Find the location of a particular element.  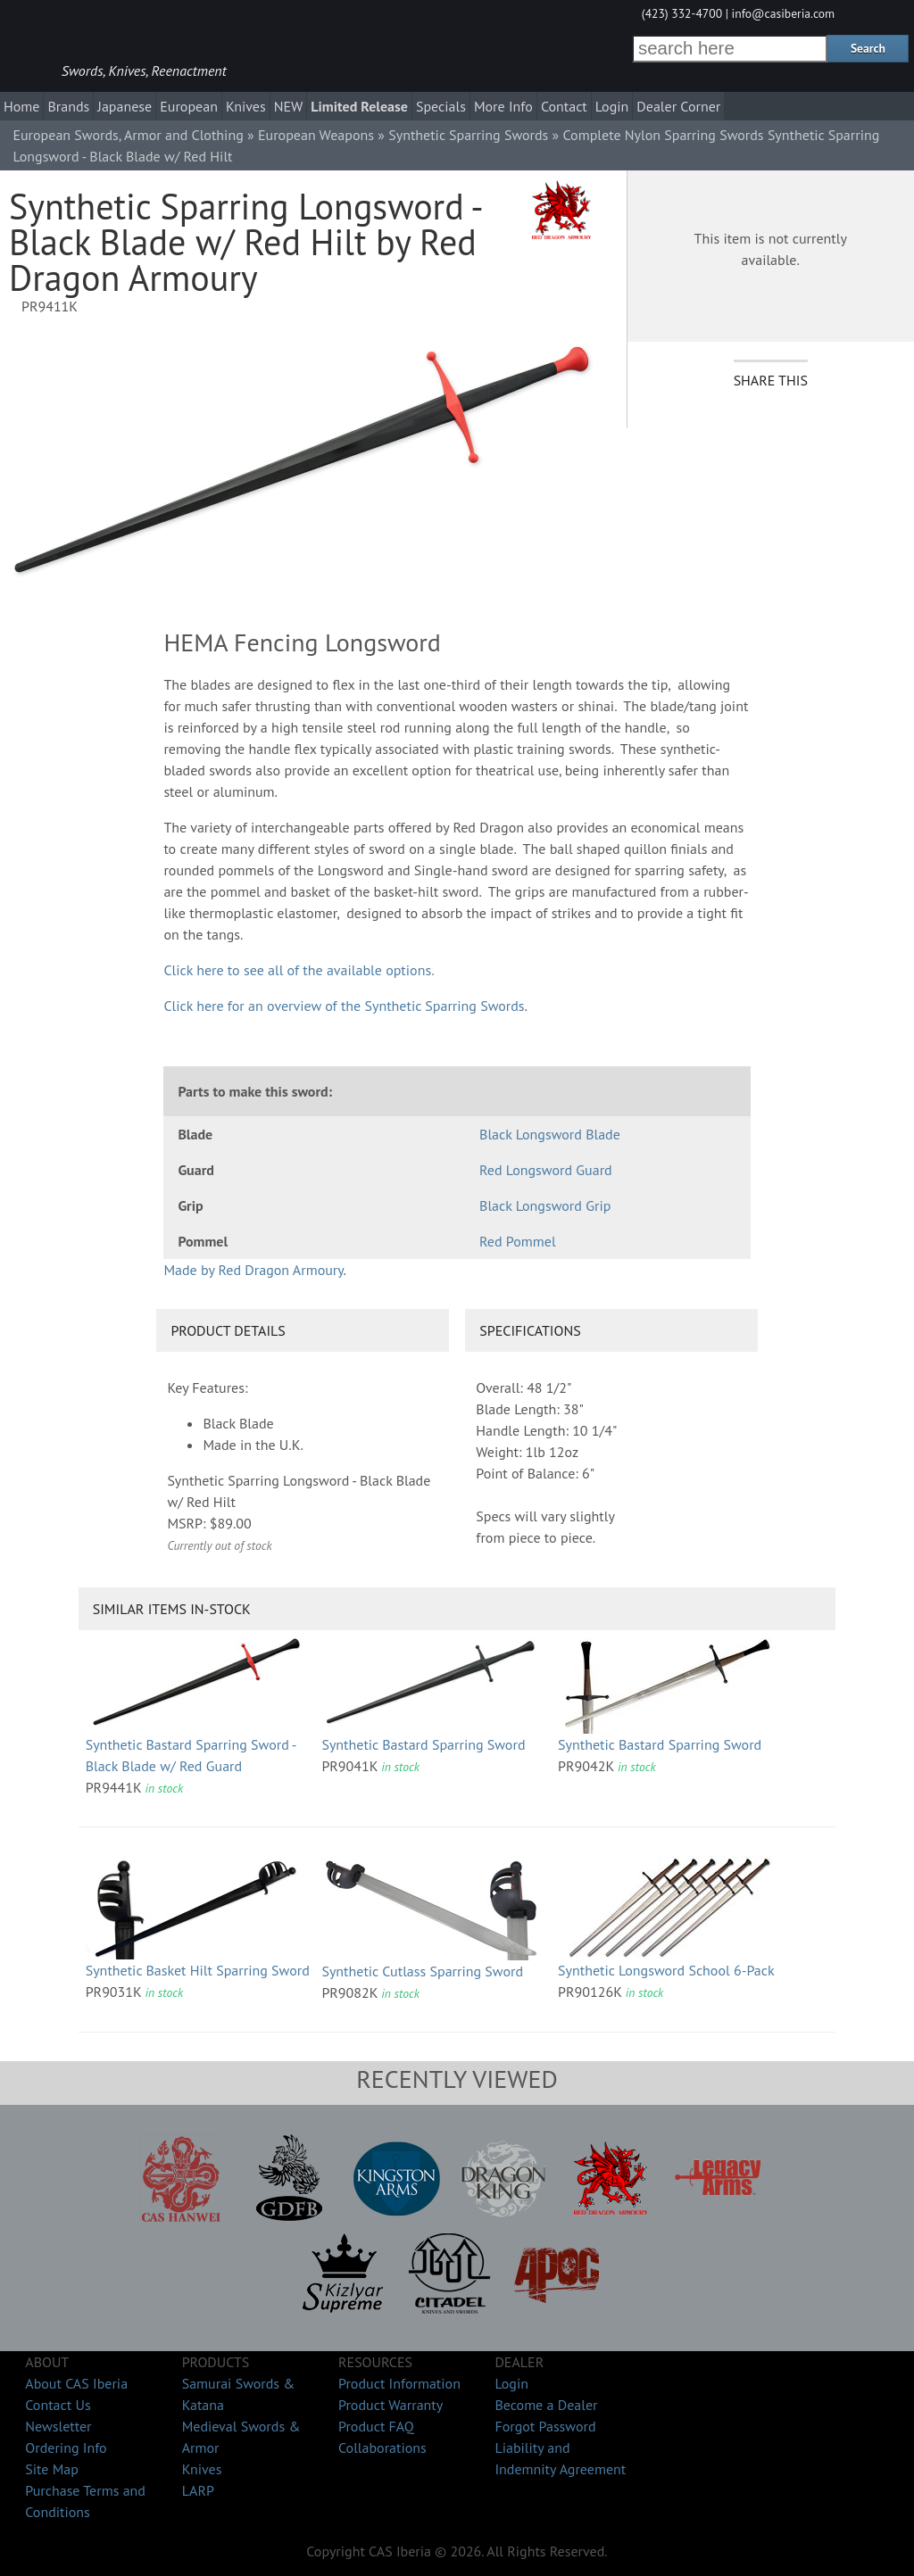

Click here for an overview of the Synthetic Sparring Swords is located at coordinates (343, 1006).